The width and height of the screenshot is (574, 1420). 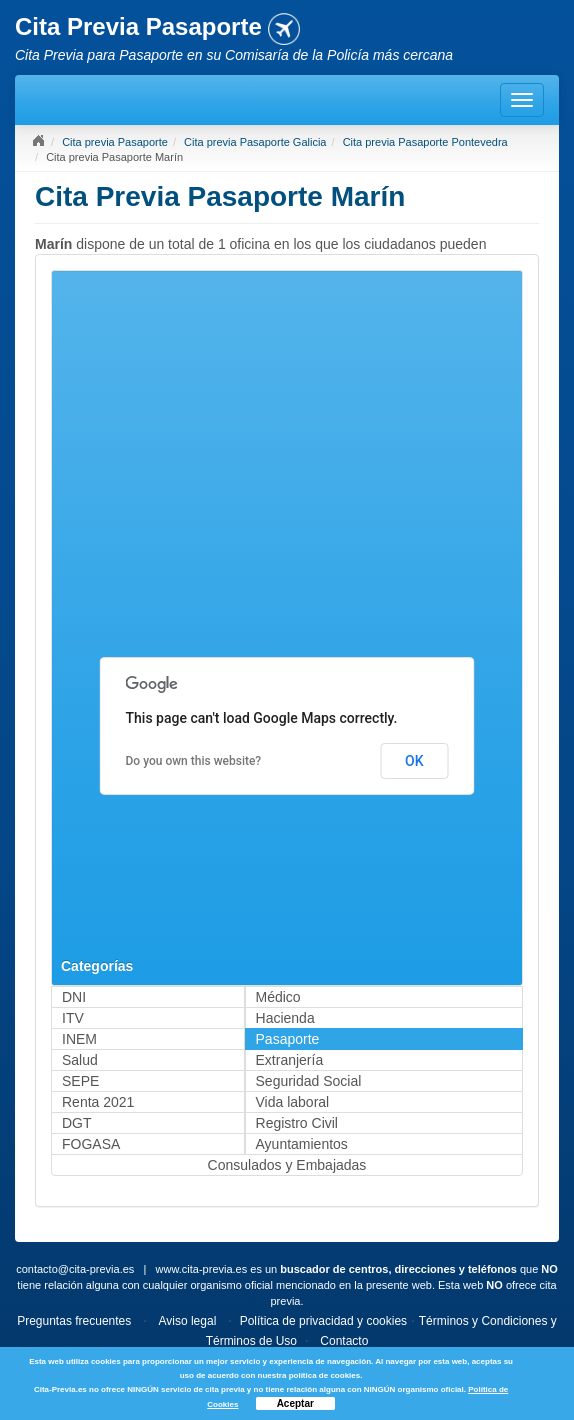 I want to click on Cita previa Pasaporte Pontevedra, so click(x=425, y=142).